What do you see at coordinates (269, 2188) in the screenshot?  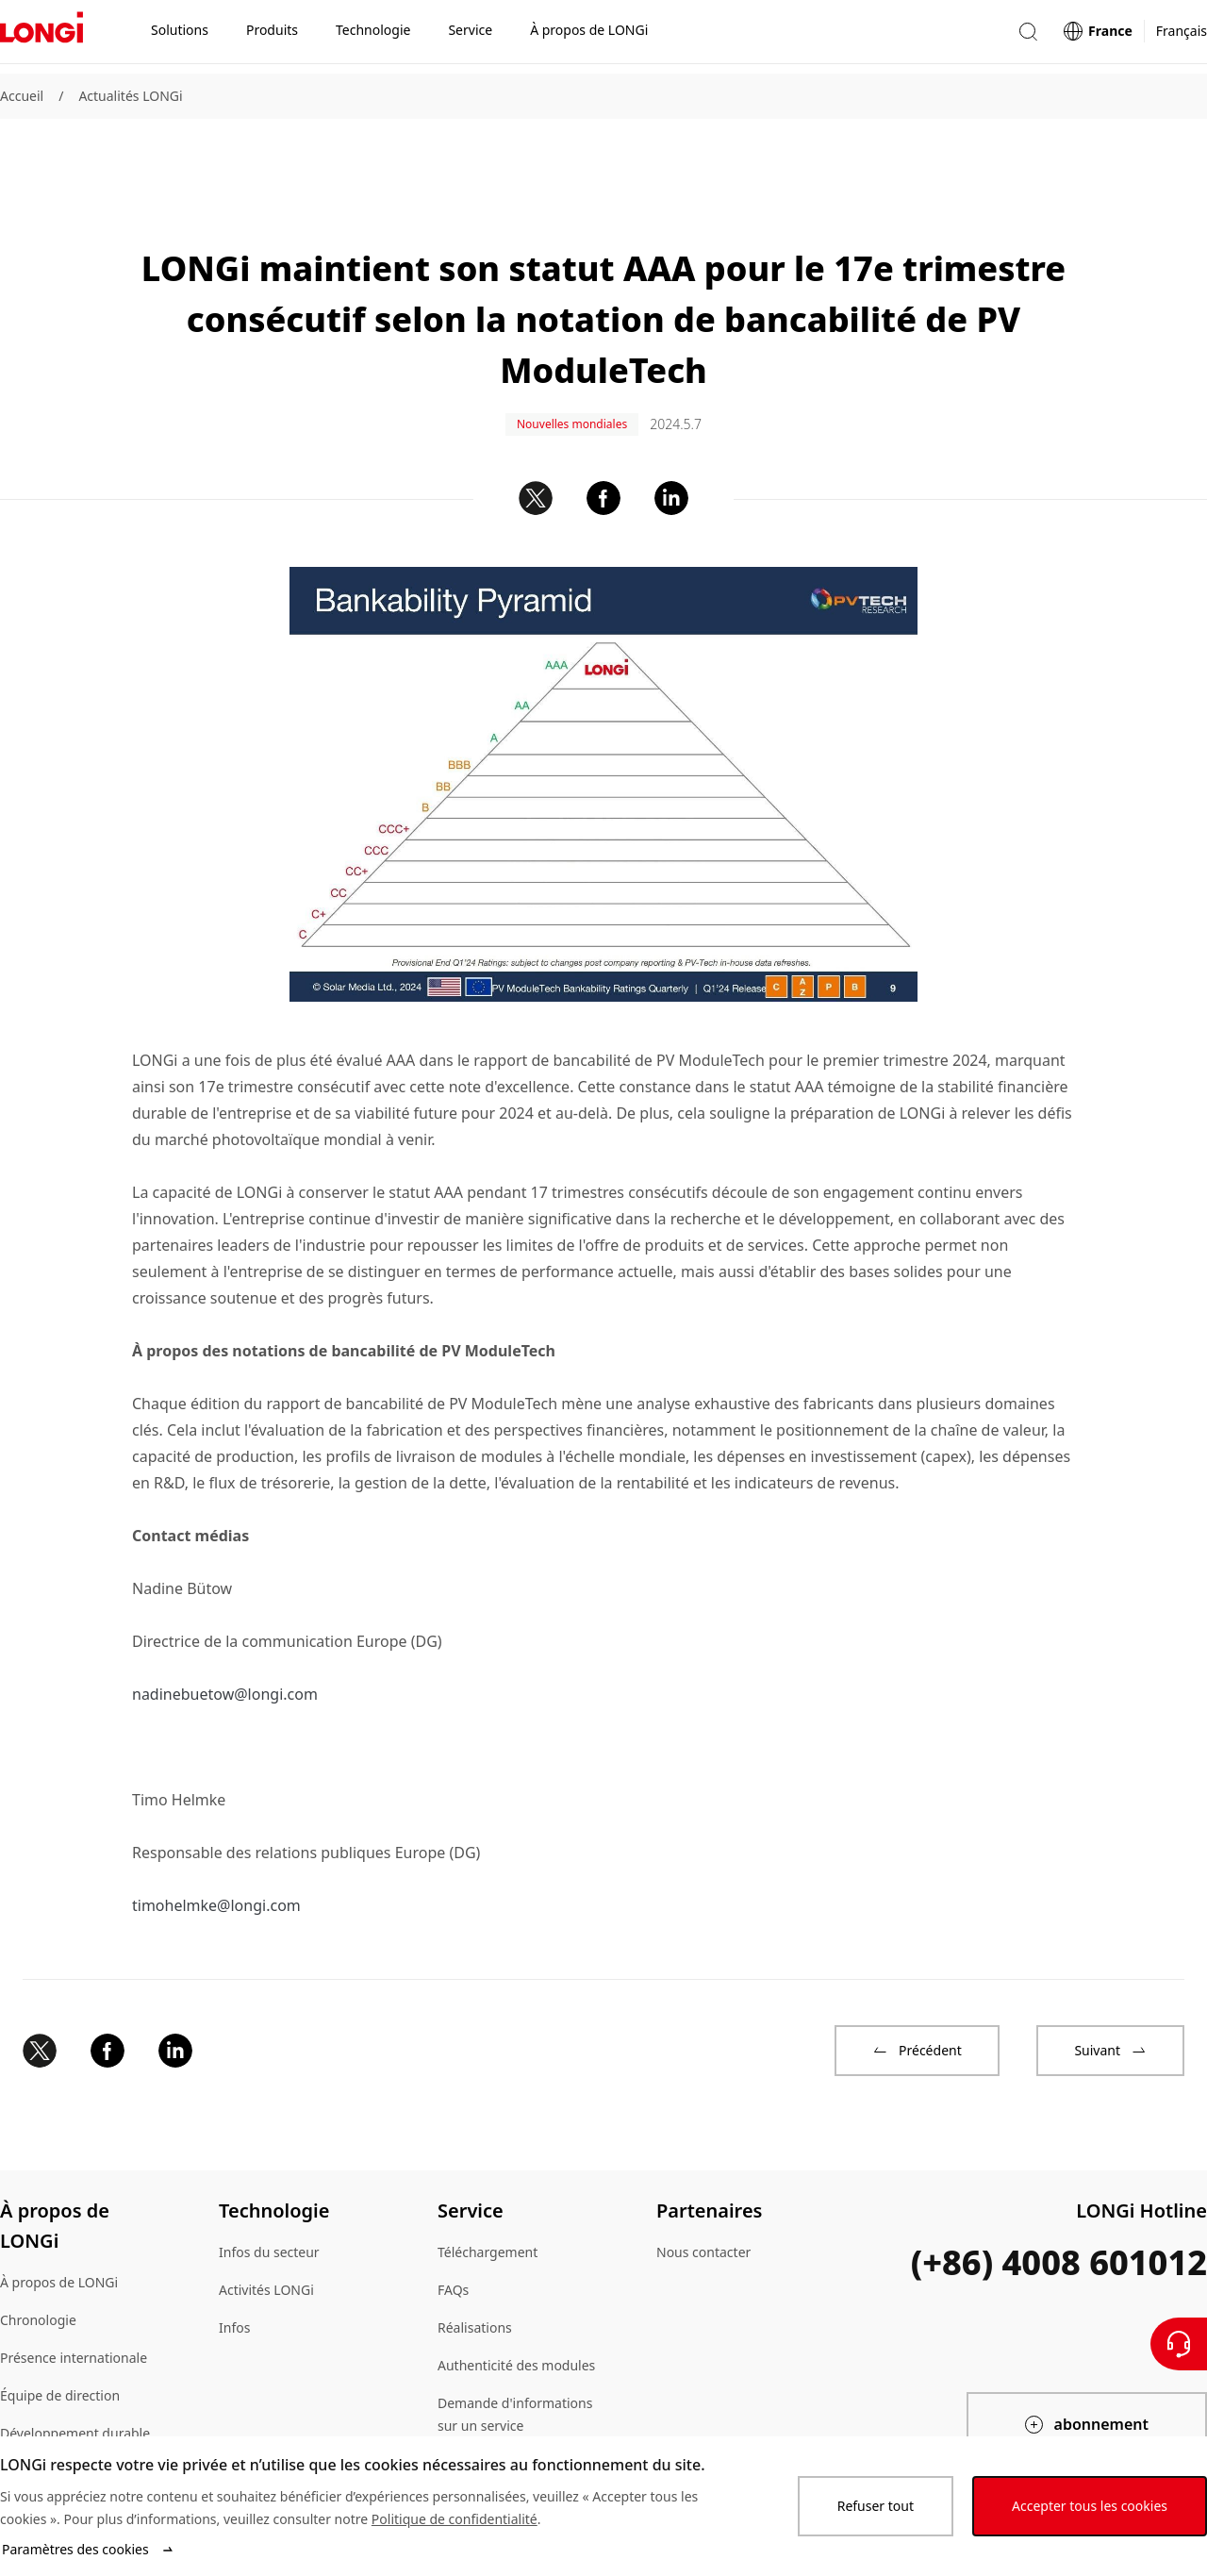 I see `Infos du secteur` at bounding box center [269, 2188].